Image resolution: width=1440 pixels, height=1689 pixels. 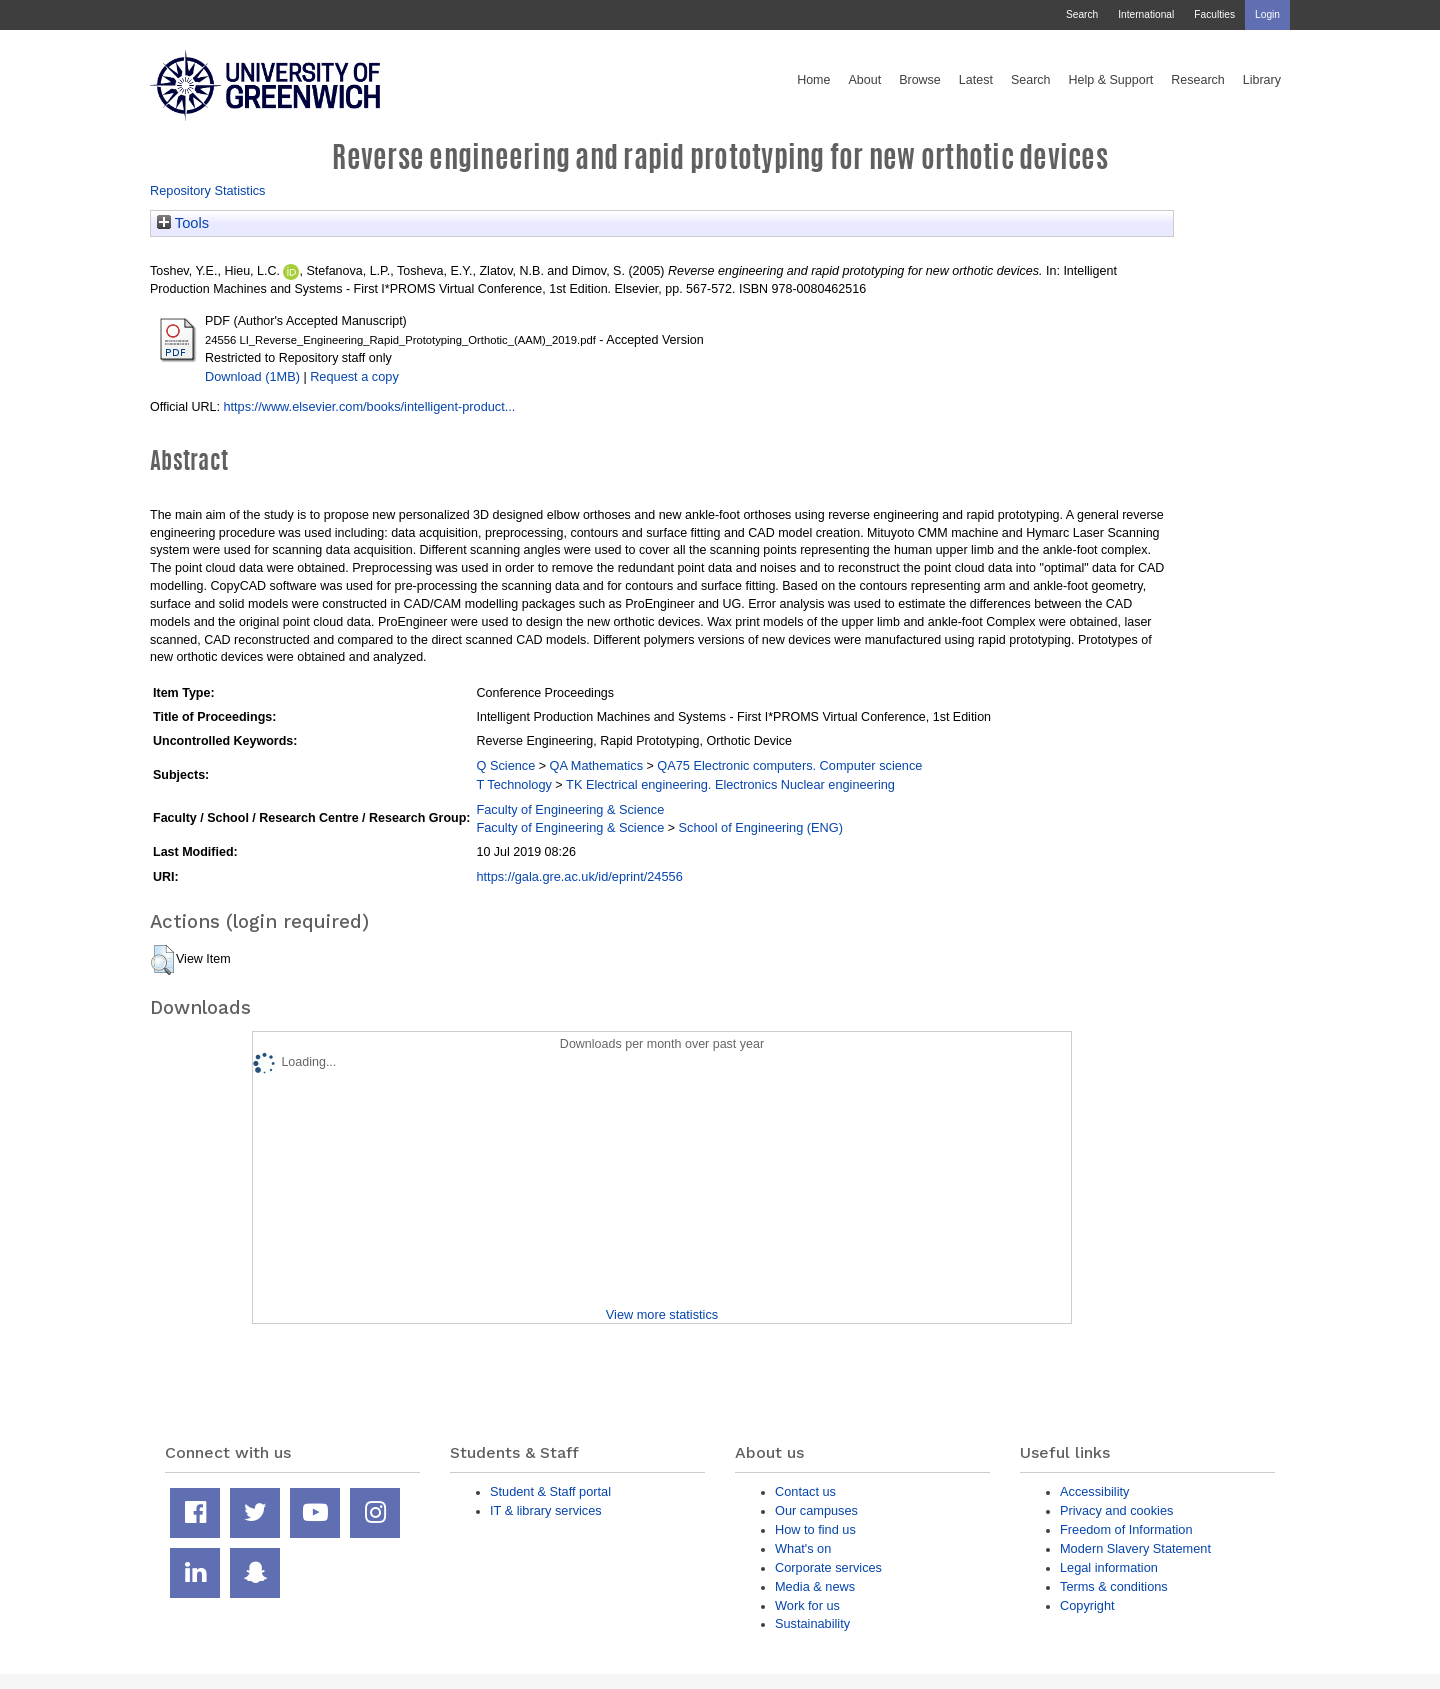 I want to click on Search, so click(x=1082, y=14).